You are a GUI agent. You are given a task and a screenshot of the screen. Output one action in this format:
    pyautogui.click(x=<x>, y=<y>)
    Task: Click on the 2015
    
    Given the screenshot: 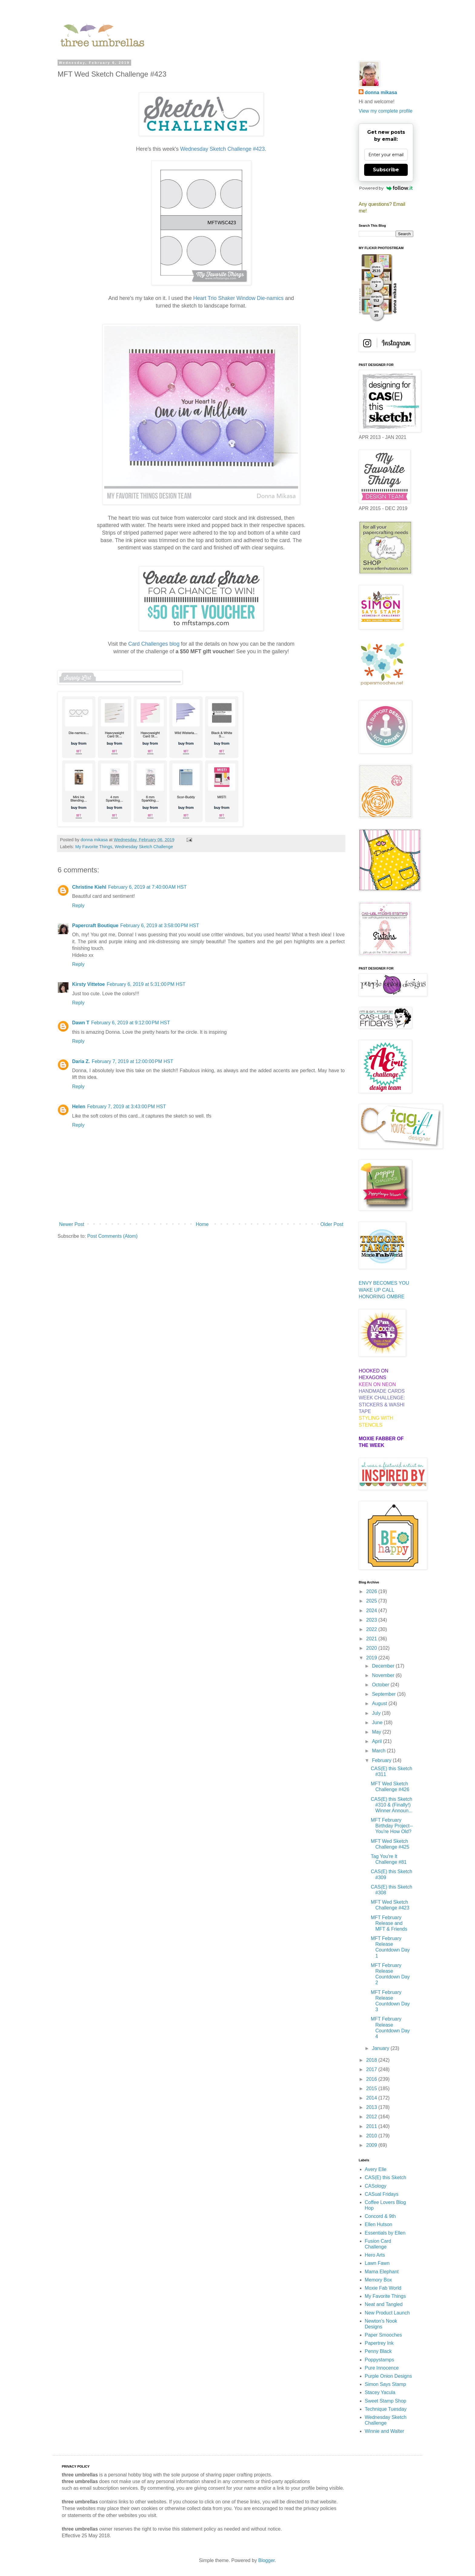 What is the action you would take?
    pyautogui.click(x=372, y=2088)
    